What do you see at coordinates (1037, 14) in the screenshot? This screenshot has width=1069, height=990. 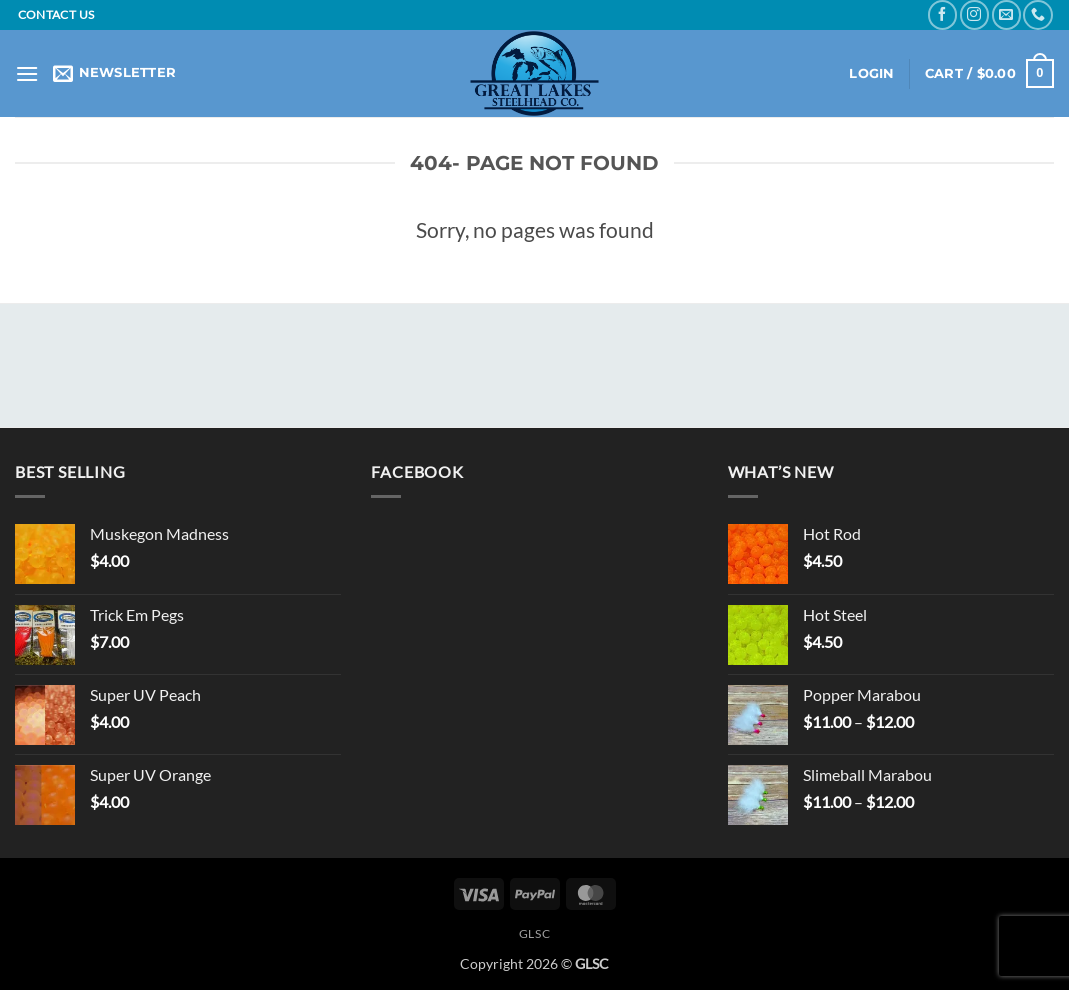 I see `[Call us]` at bounding box center [1037, 14].